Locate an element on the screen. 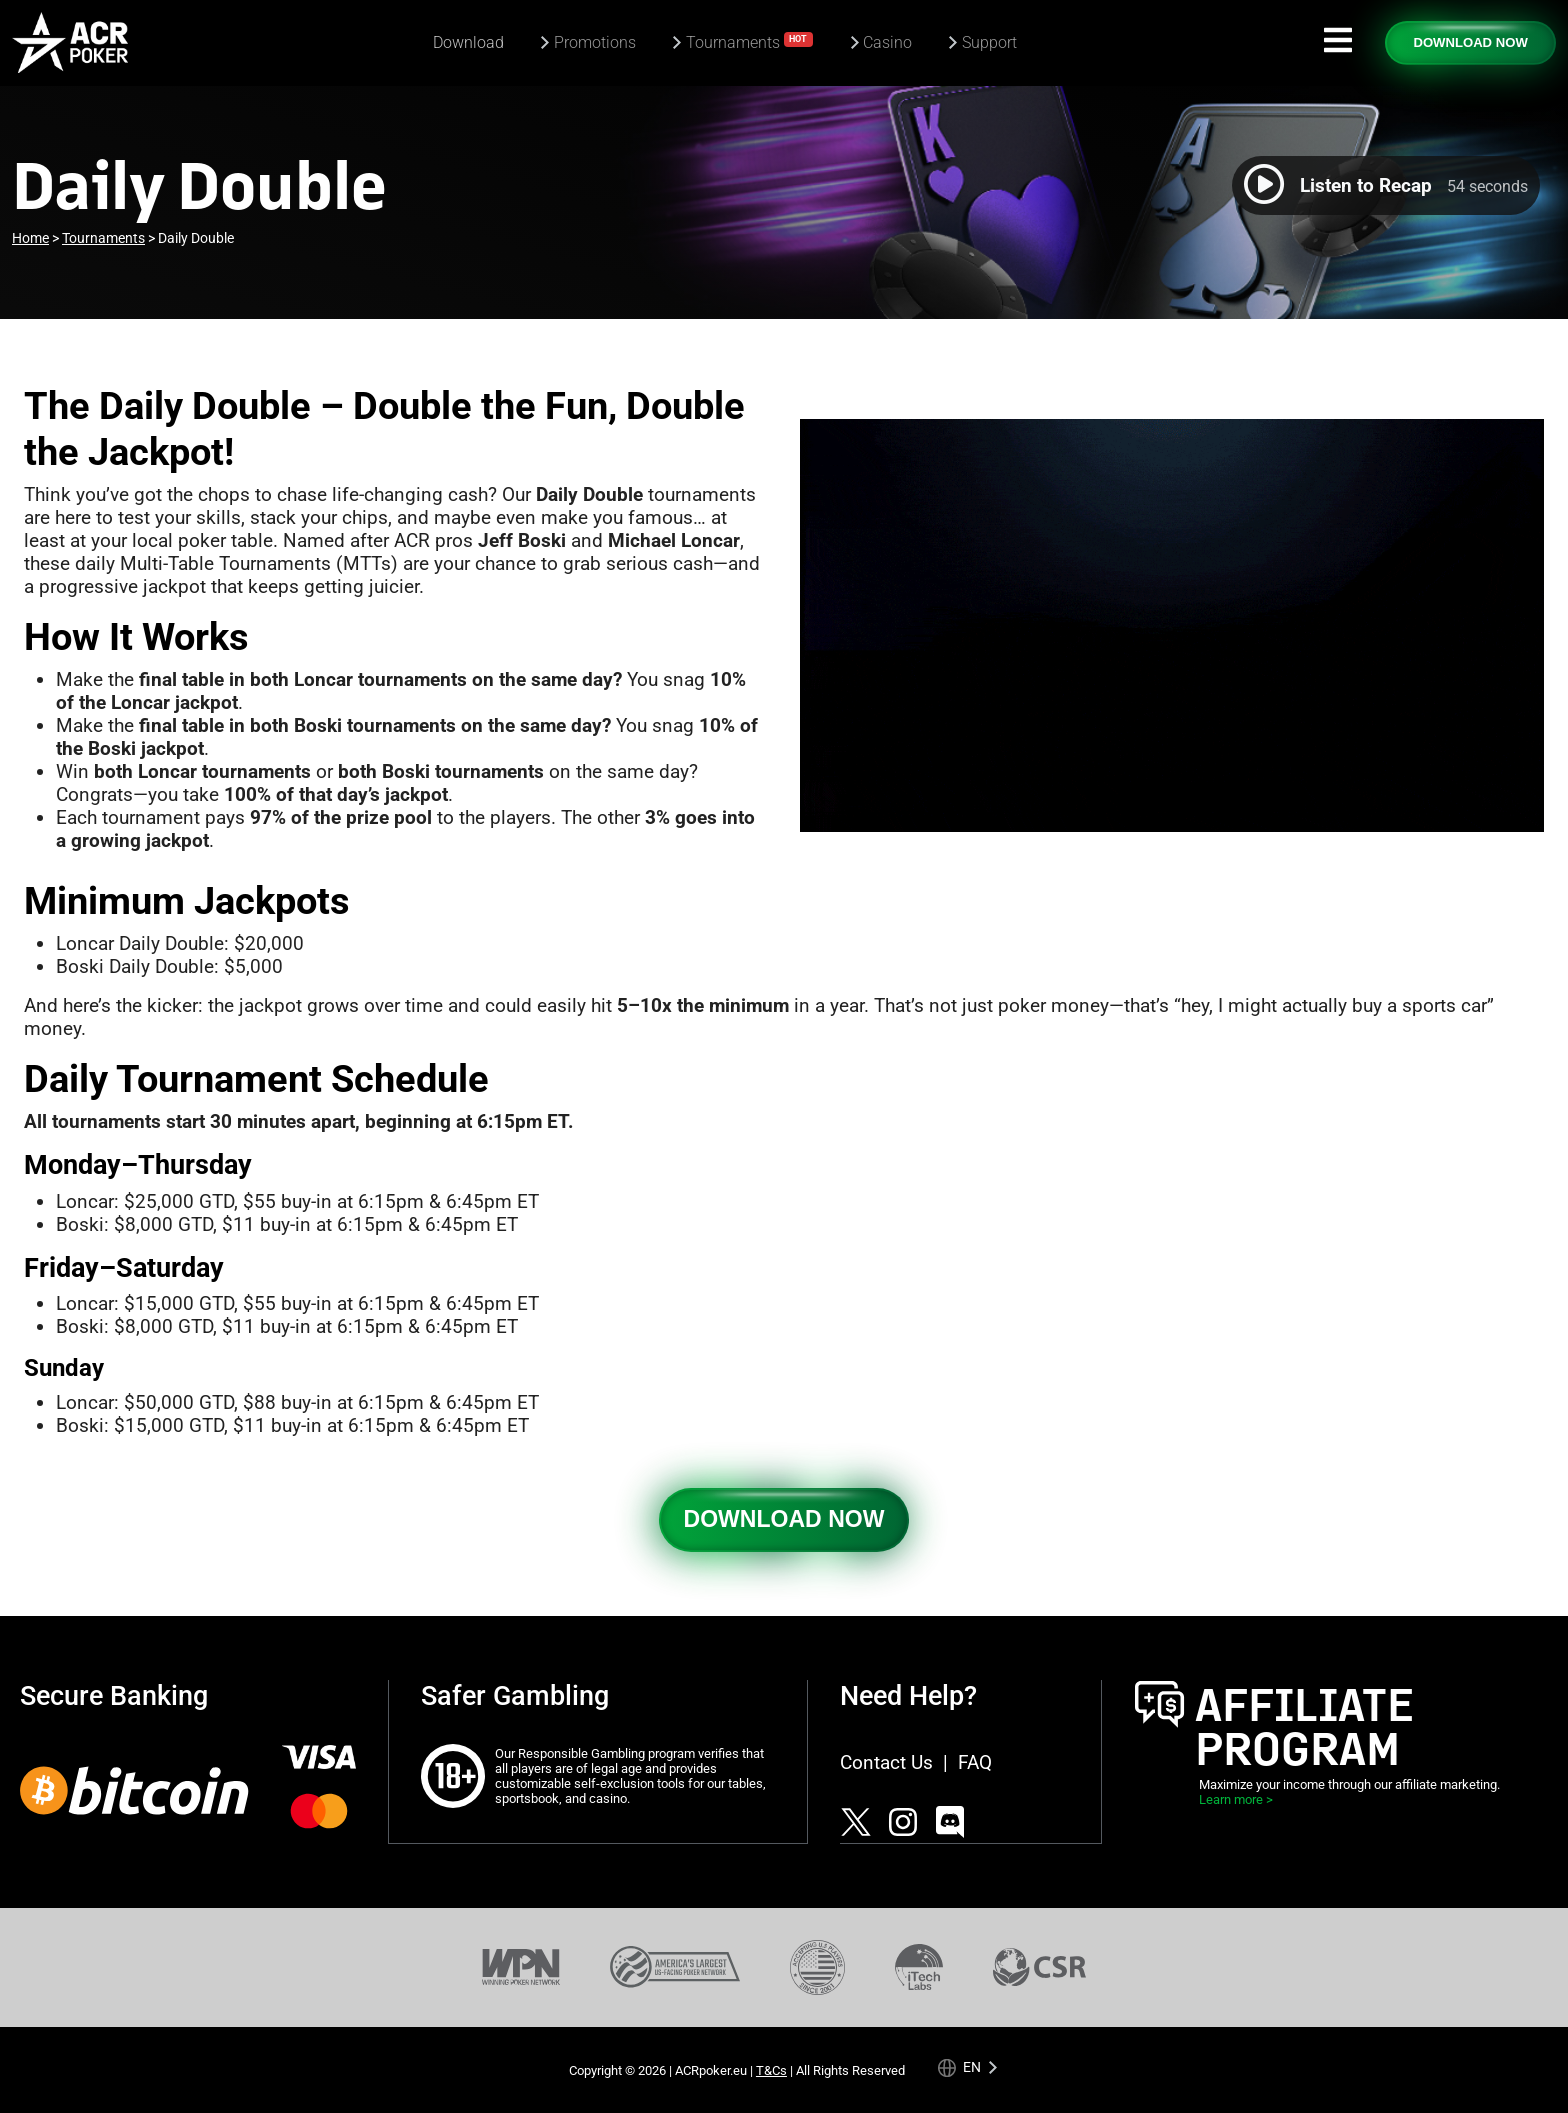 This screenshot has width=1568, height=2113. Tournaments is located at coordinates (750, 41).